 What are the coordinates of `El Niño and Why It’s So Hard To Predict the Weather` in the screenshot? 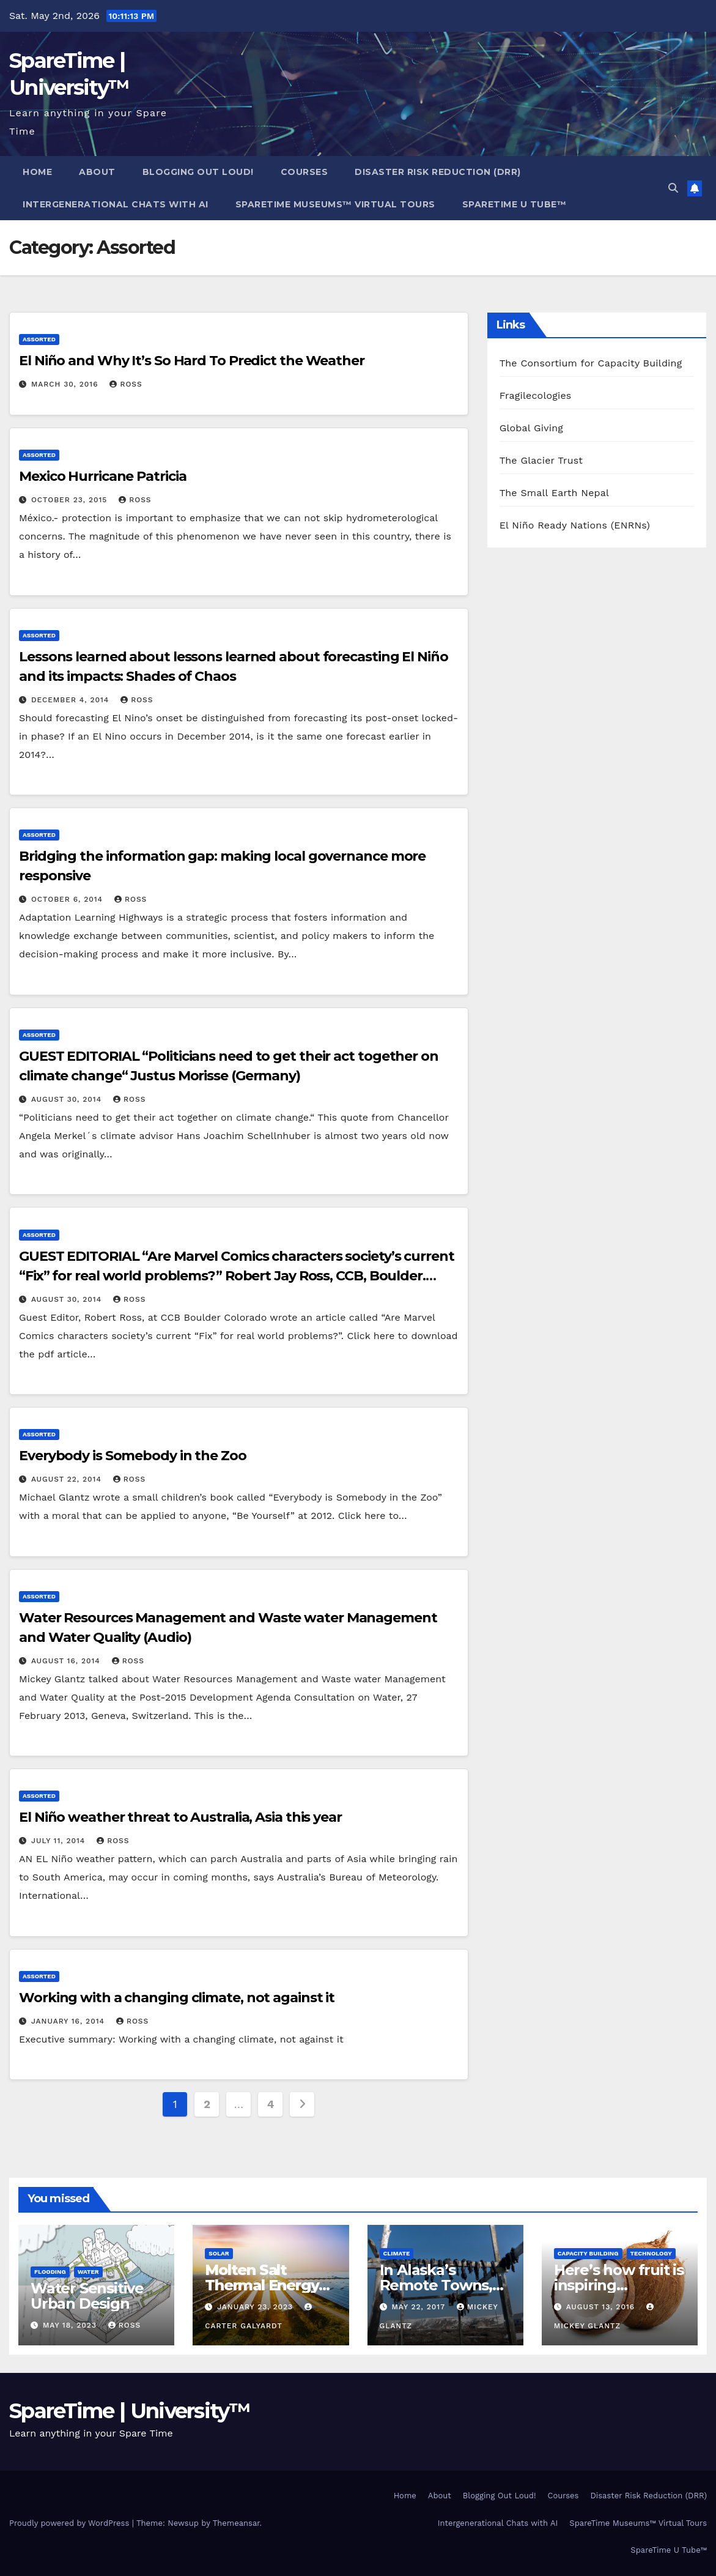 It's located at (191, 360).